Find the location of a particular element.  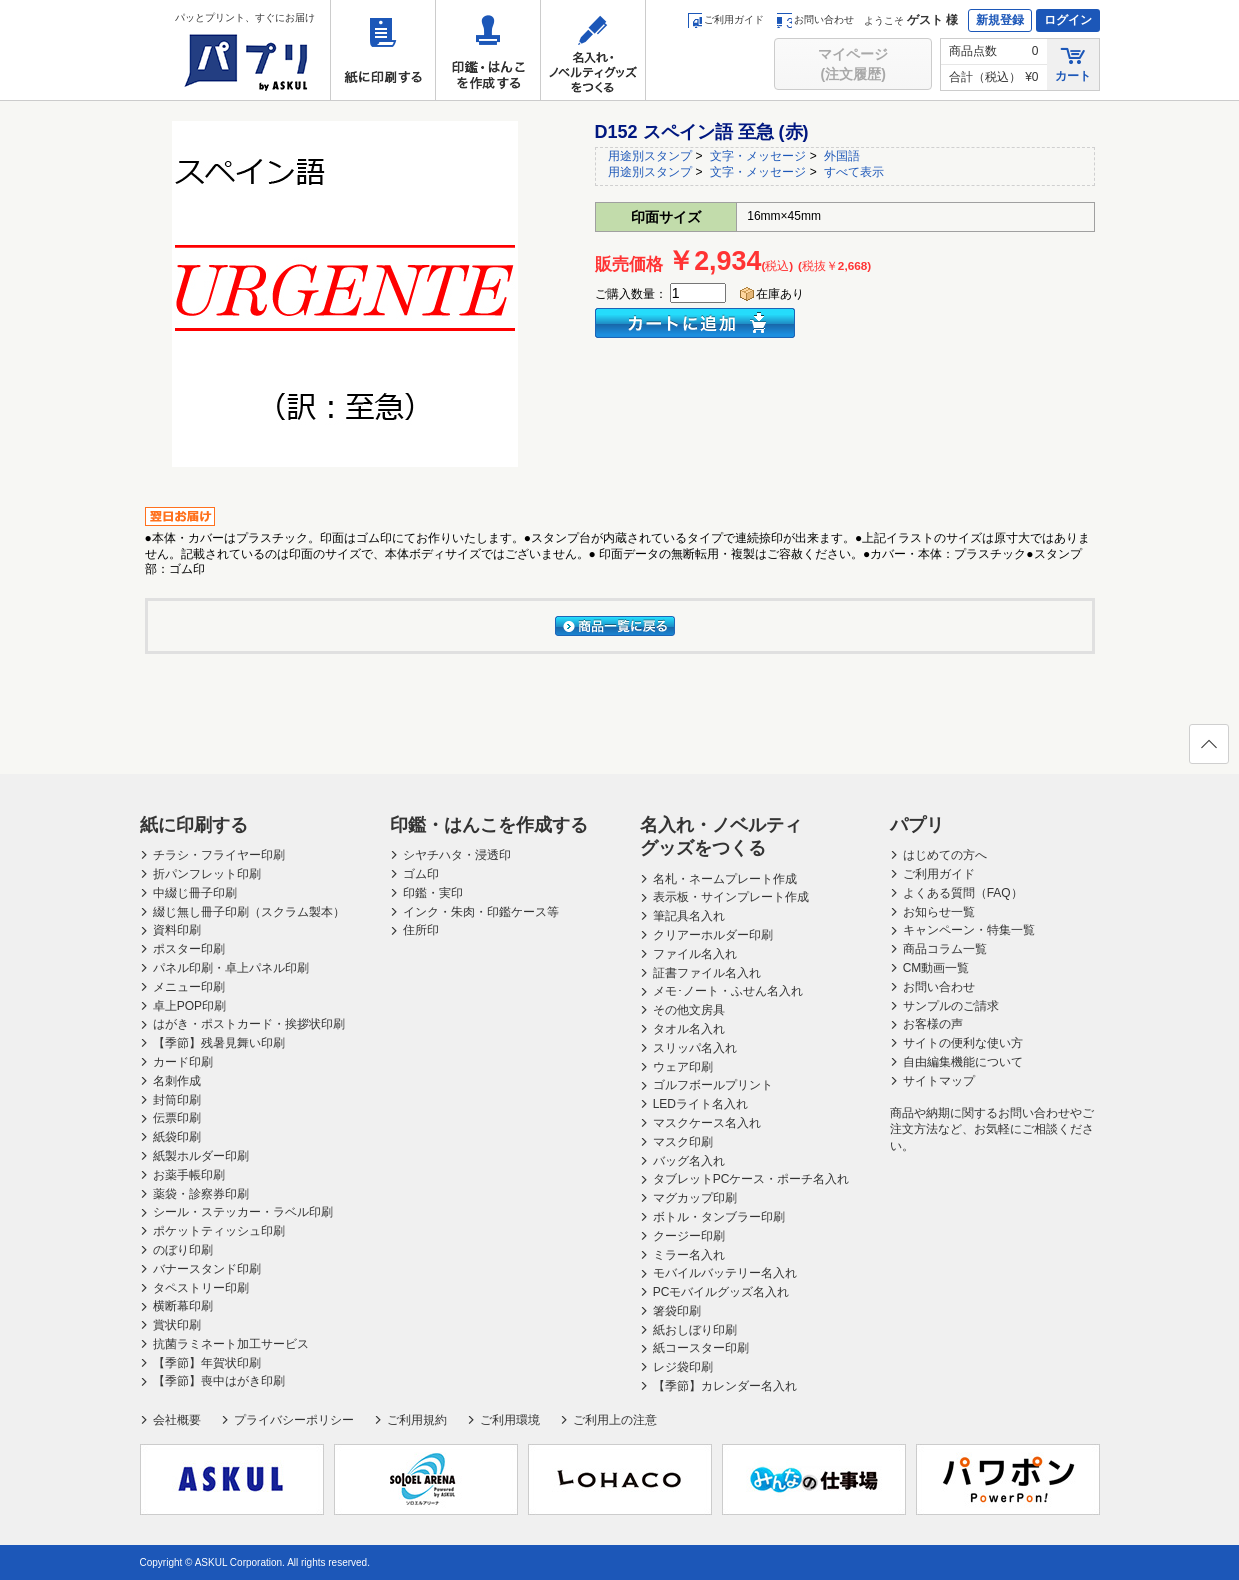

横断幕印刷 is located at coordinates (183, 1306).